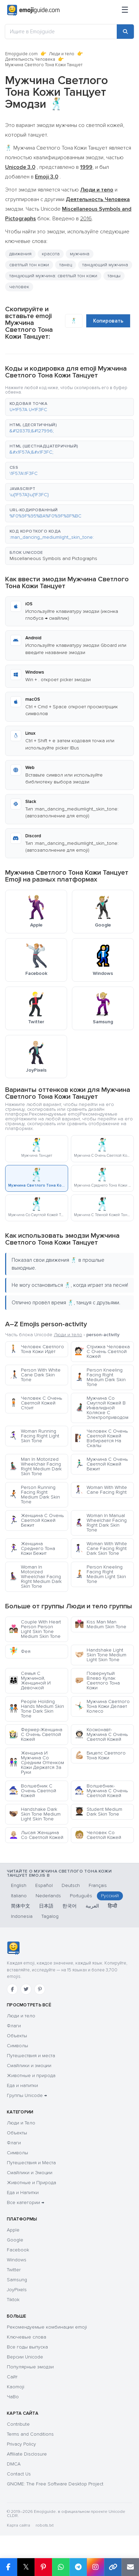 The height and width of the screenshot is (2576, 139). Describe the element at coordinates (36, 1520) in the screenshot. I see `Женщина С Очень Светлой Кожей Бежит` at that location.